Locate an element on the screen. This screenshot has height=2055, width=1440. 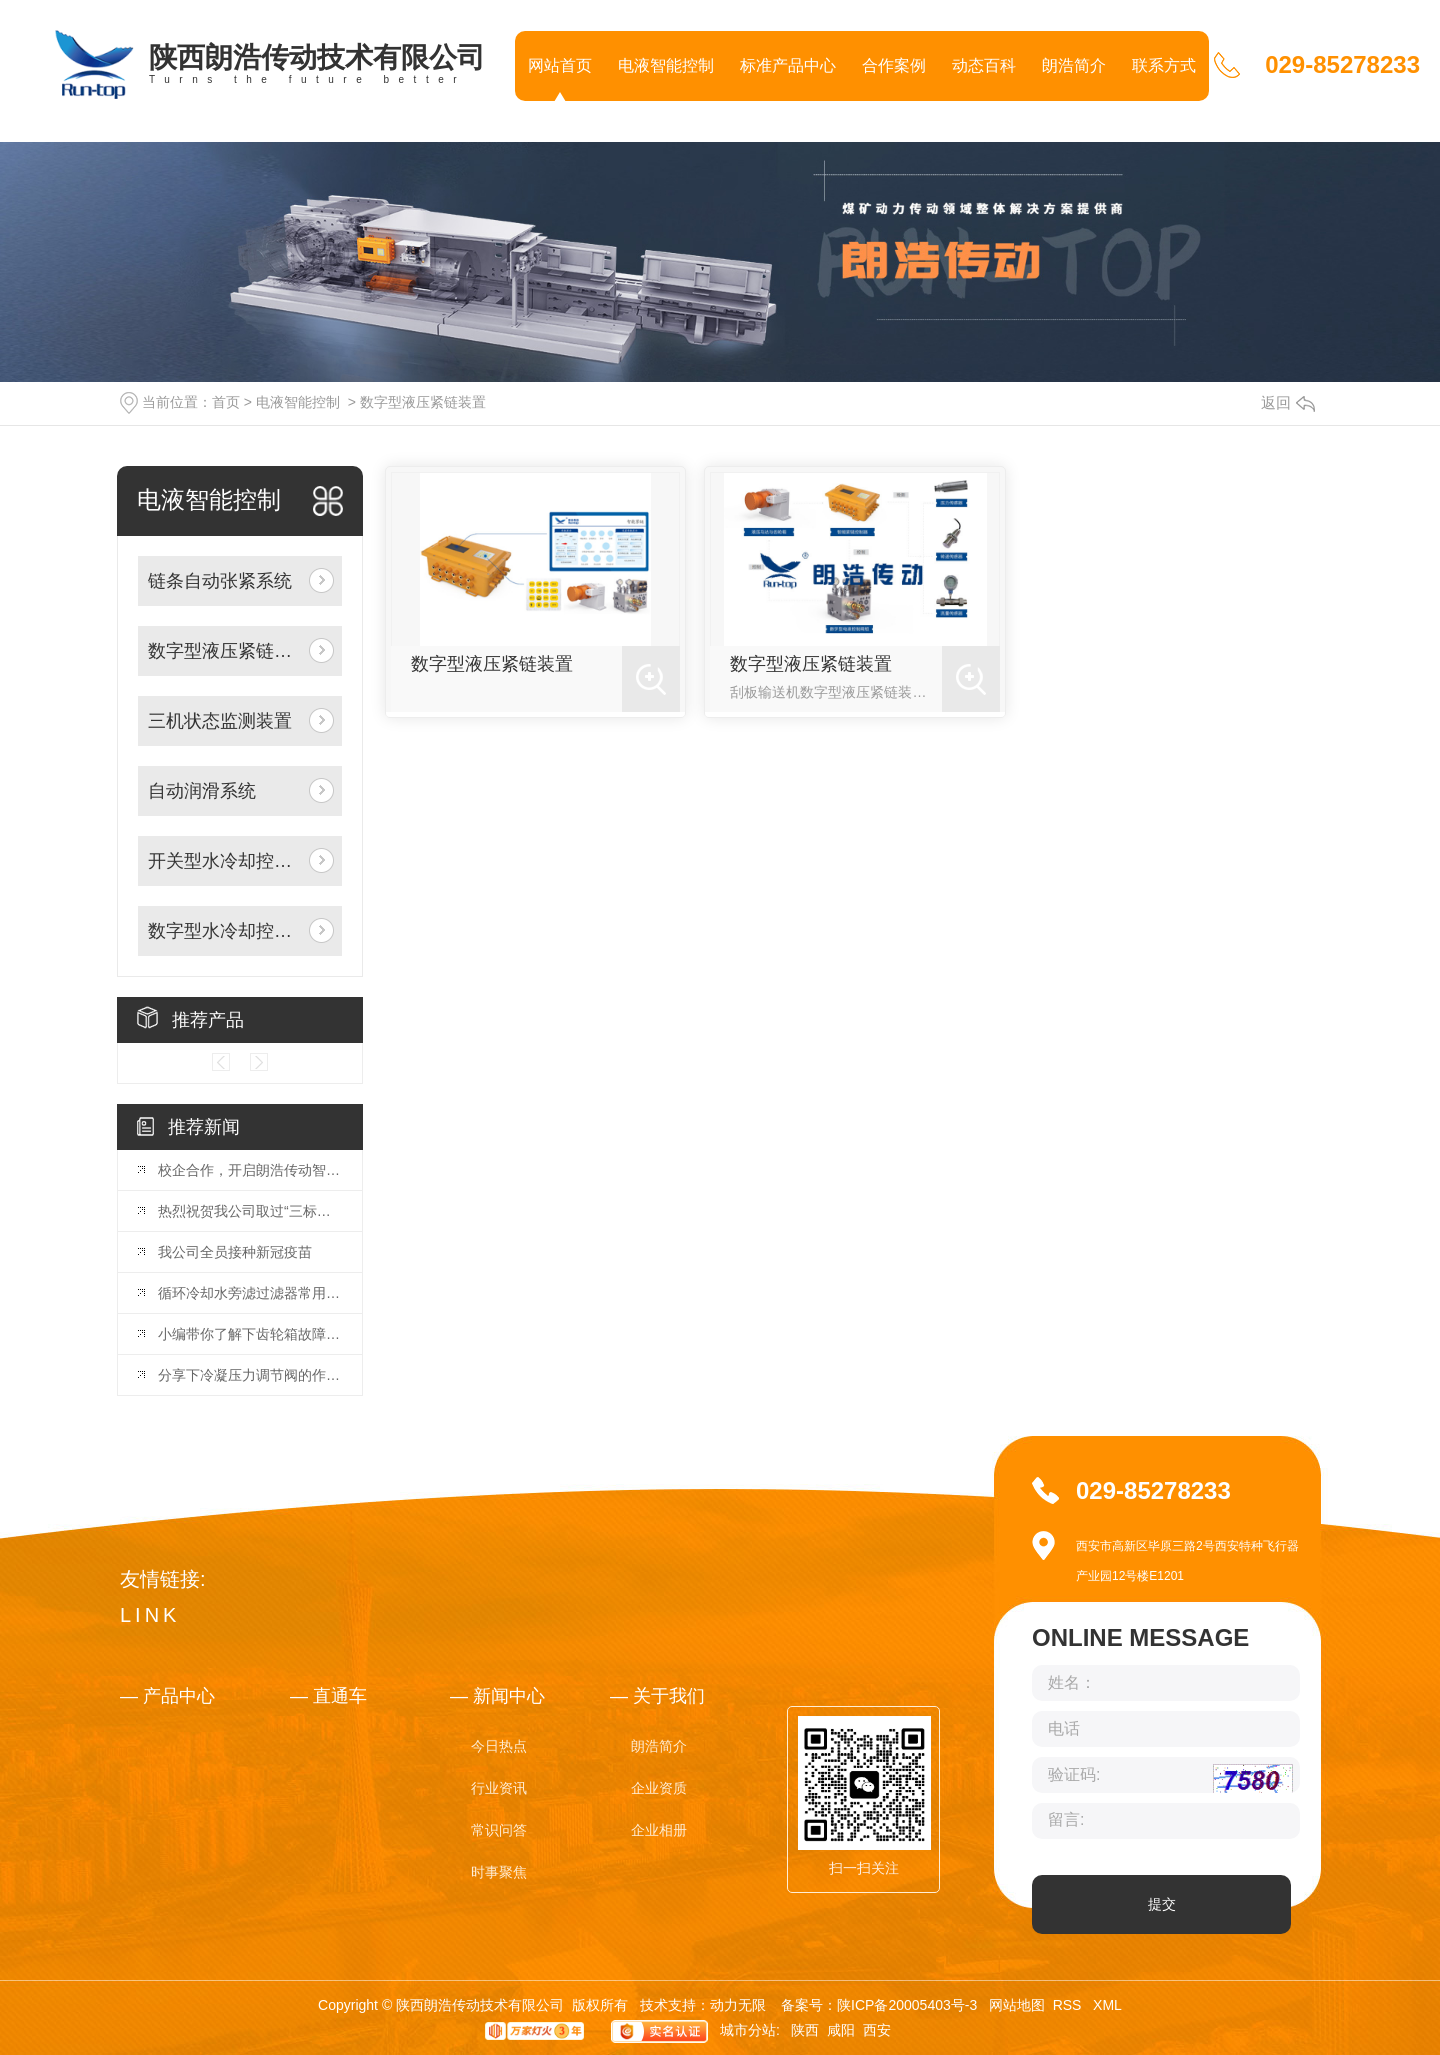
陕ICP备20005403号-3 is located at coordinates (907, 2005).